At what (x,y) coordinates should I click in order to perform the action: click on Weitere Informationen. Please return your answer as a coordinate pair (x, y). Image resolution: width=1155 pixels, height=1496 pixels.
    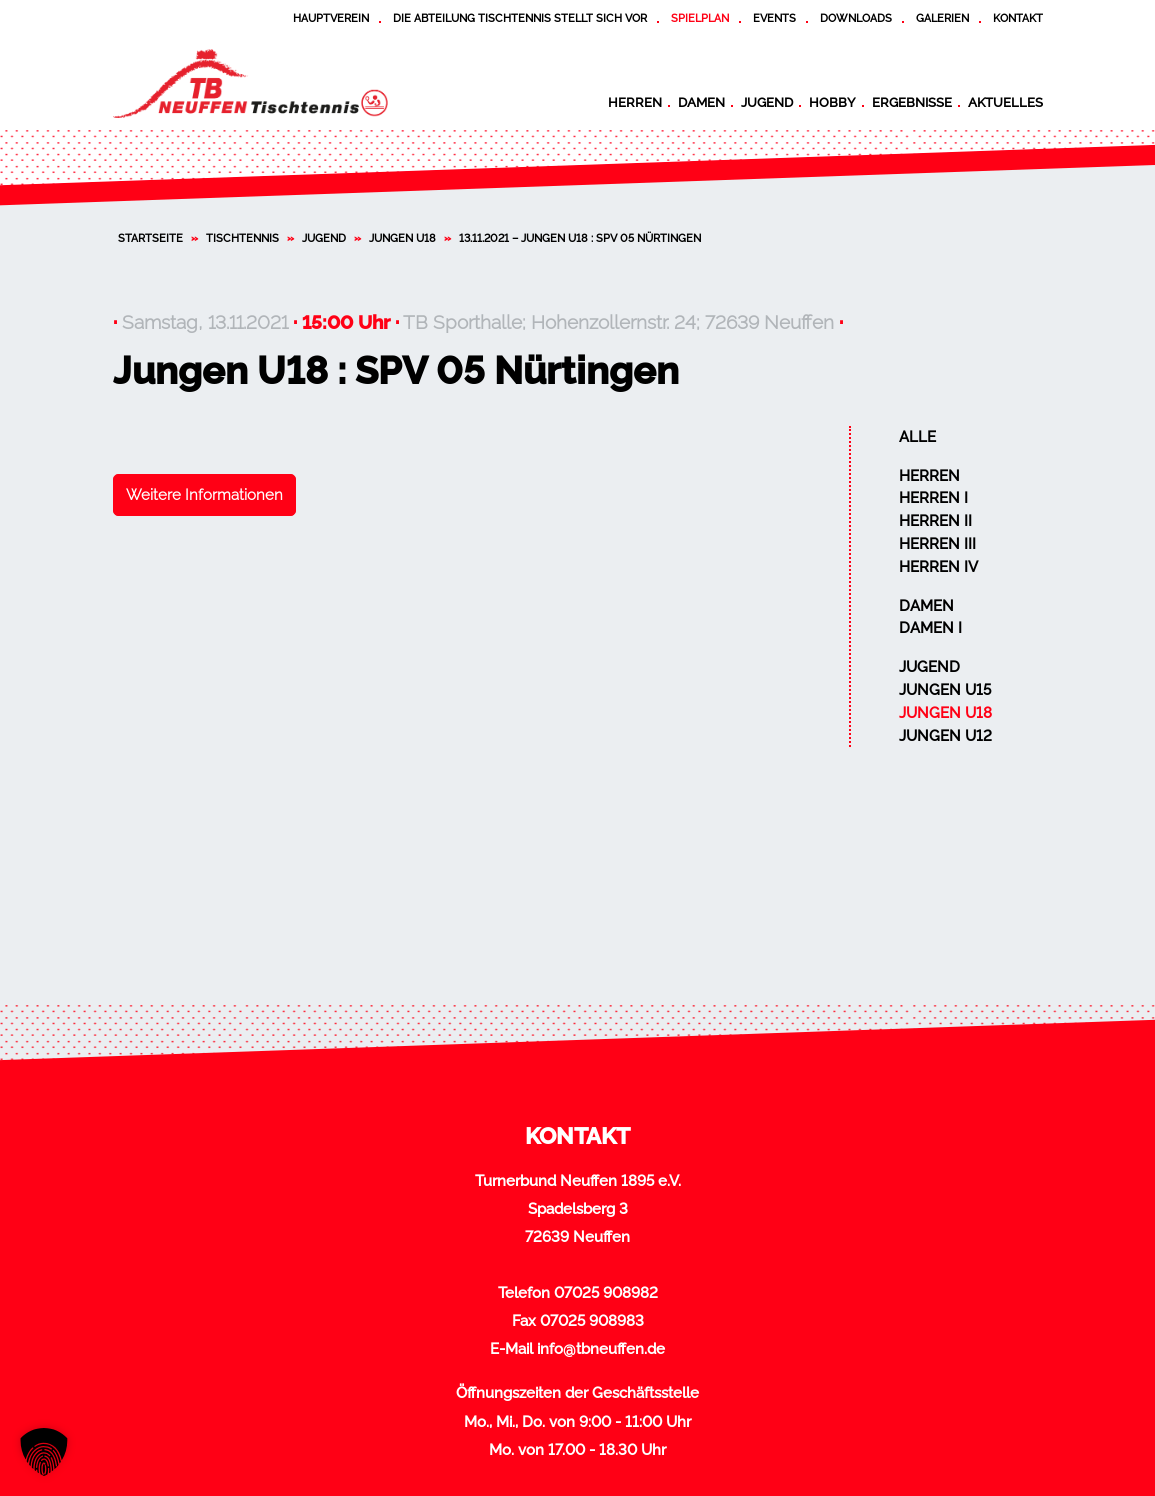
    Looking at the image, I should click on (204, 495).